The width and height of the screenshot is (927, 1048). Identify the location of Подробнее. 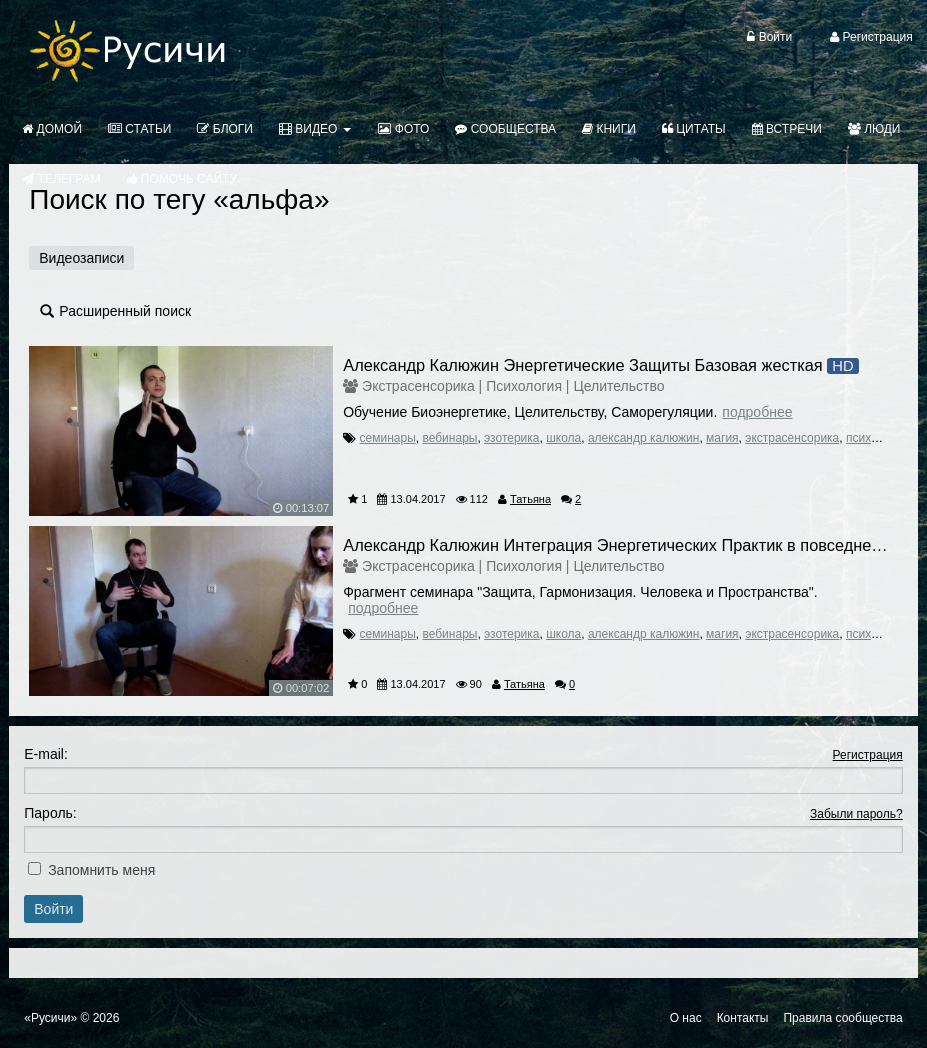
(757, 412).